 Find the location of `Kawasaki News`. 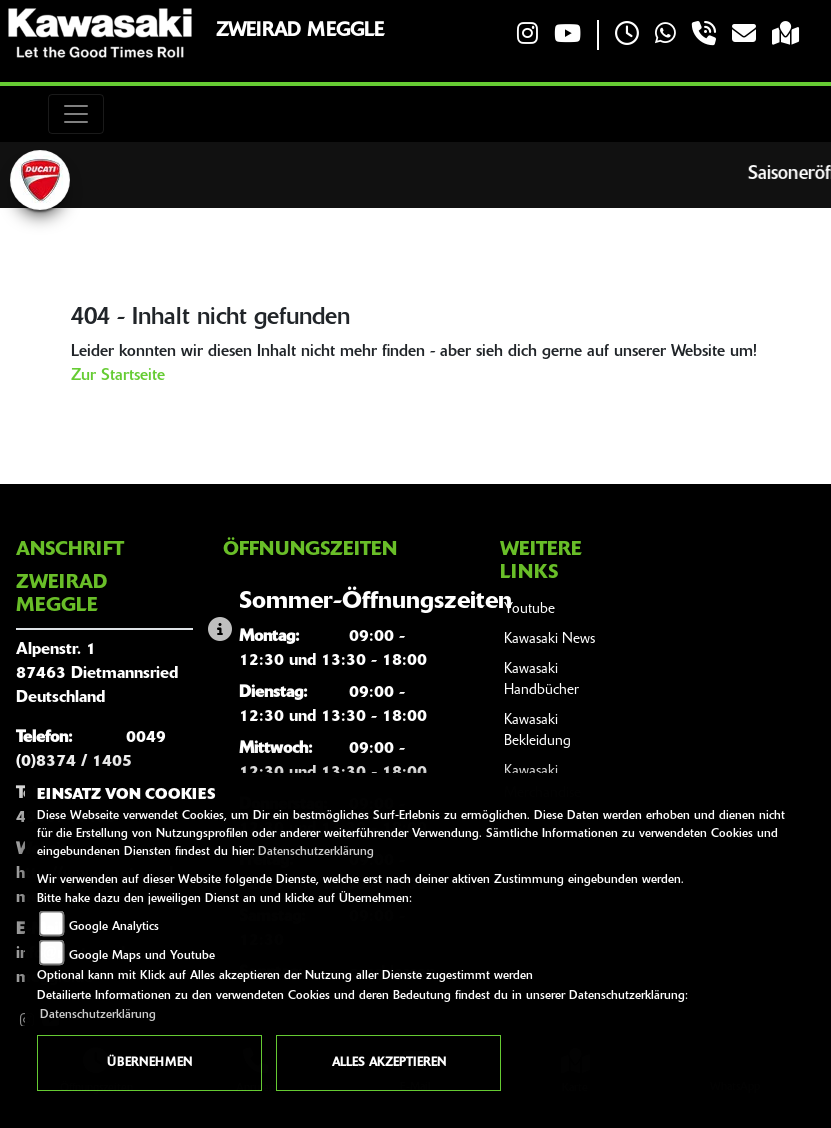

Kawasaki News is located at coordinates (549, 639).